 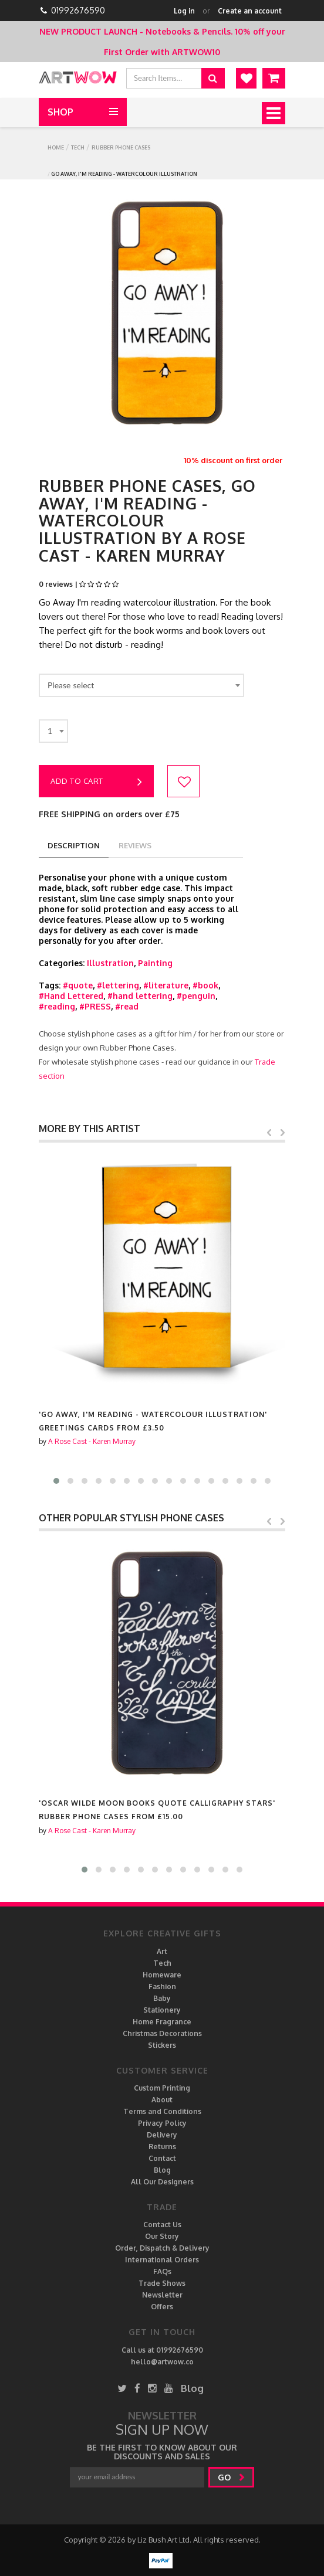 What do you see at coordinates (96, 782) in the screenshot?
I see `Add to cart` at bounding box center [96, 782].